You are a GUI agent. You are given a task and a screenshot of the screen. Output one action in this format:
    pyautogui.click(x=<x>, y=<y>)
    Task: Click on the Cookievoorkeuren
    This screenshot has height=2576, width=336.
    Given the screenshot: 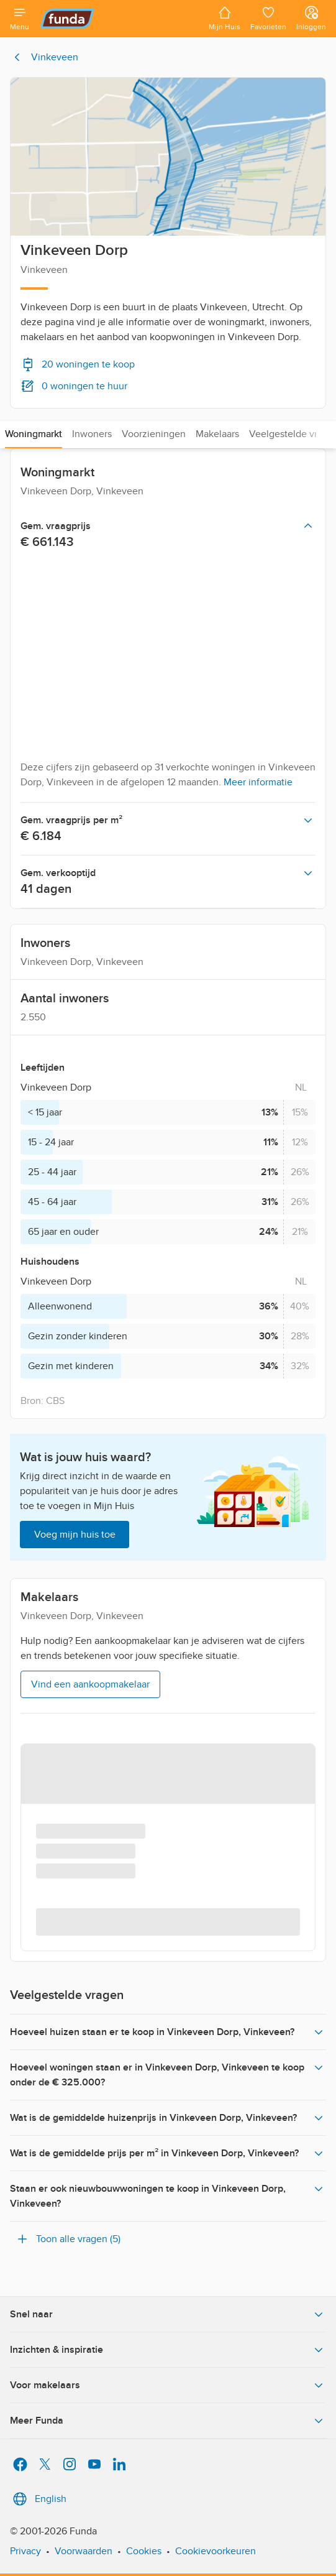 What is the action you would take?
    pyautogui.click(x=215, y=2551)
    